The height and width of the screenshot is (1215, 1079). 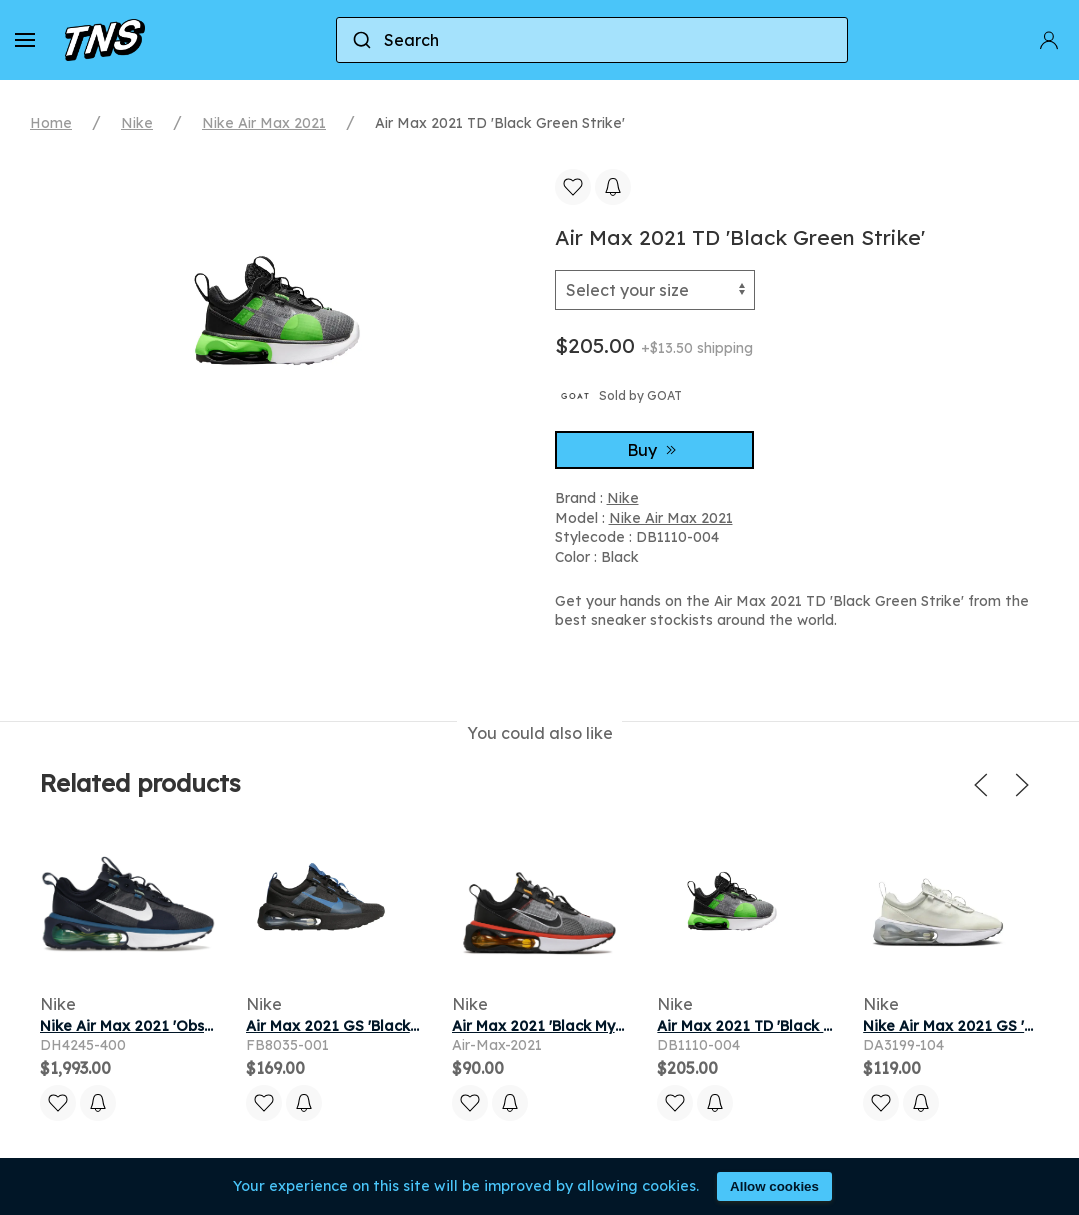 I want to click on [Submit], so click(x=360, y=40).